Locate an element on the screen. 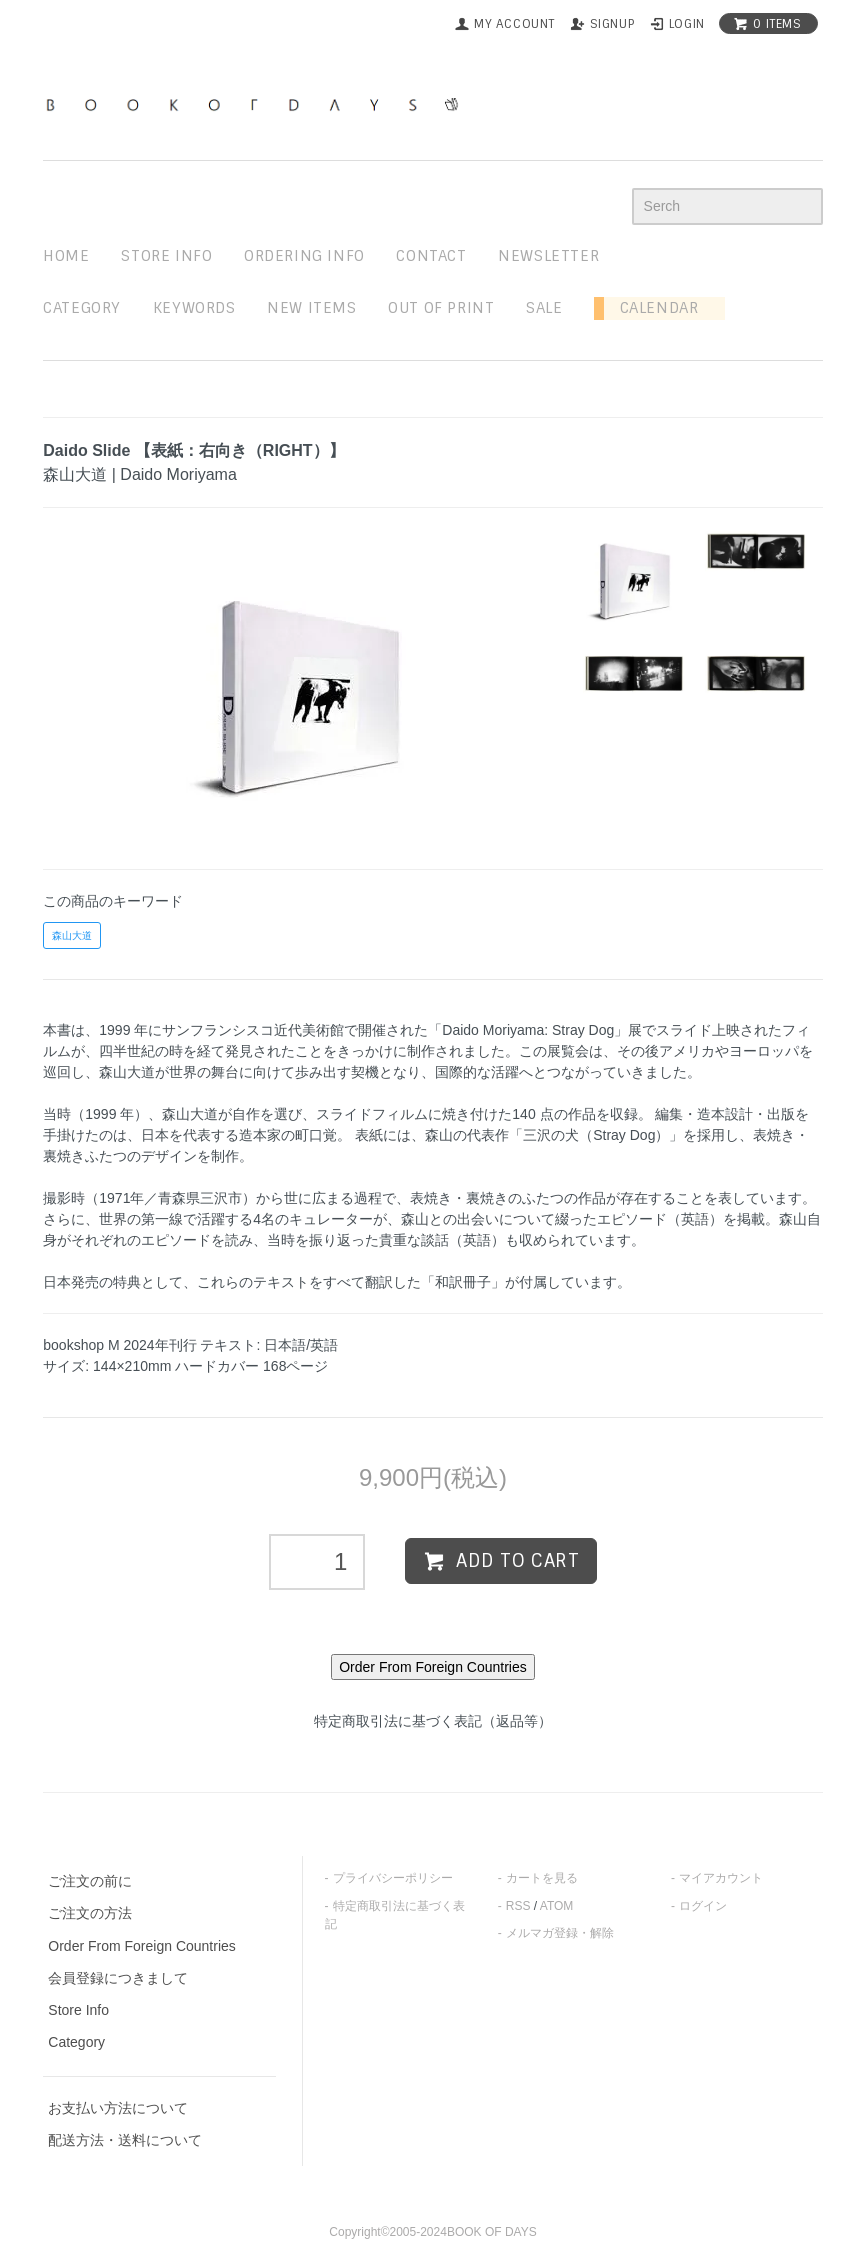 This screenshot has width=866, height=2266. マイアカウント is located at coordinates (721, 1878).